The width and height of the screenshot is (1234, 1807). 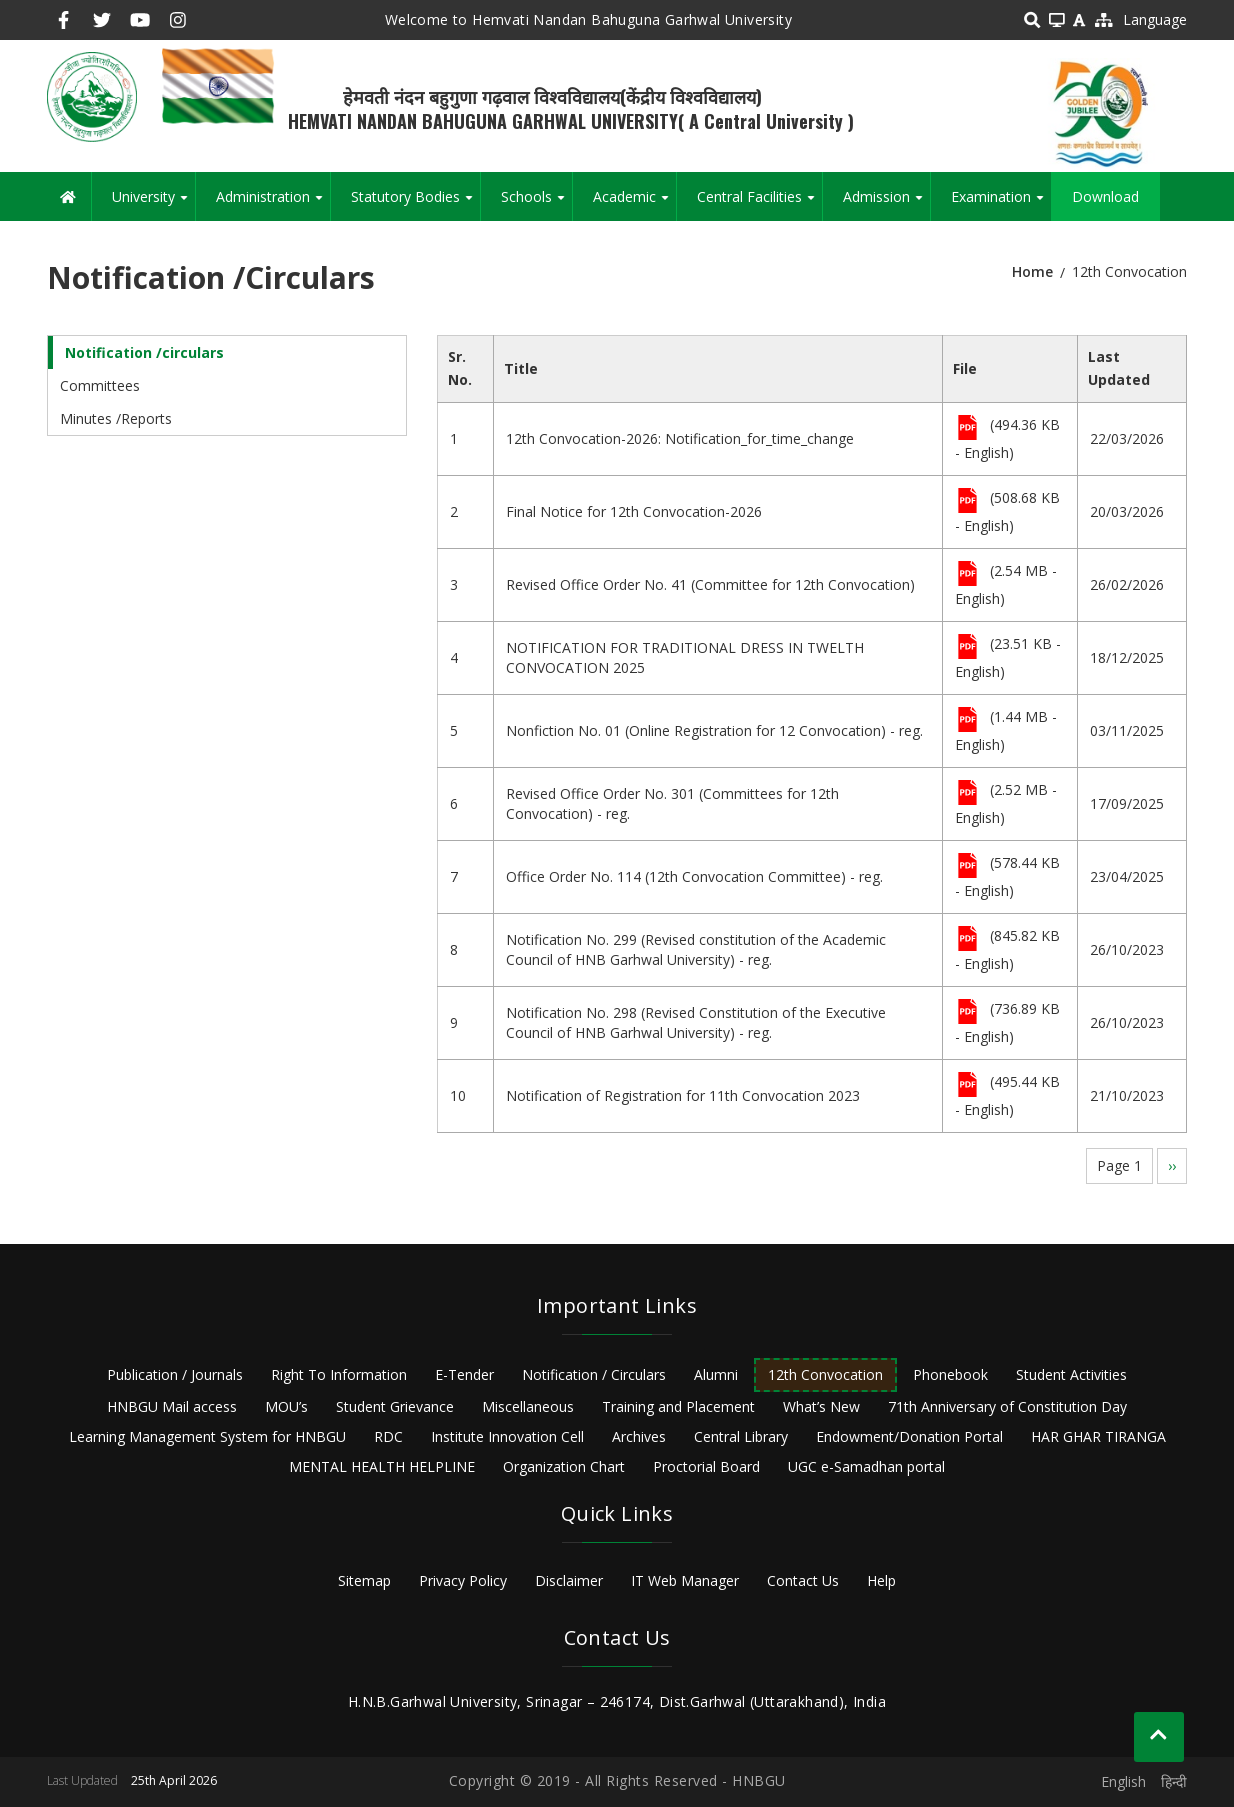 I want to click on Archives, so click(x=639, y=1436).